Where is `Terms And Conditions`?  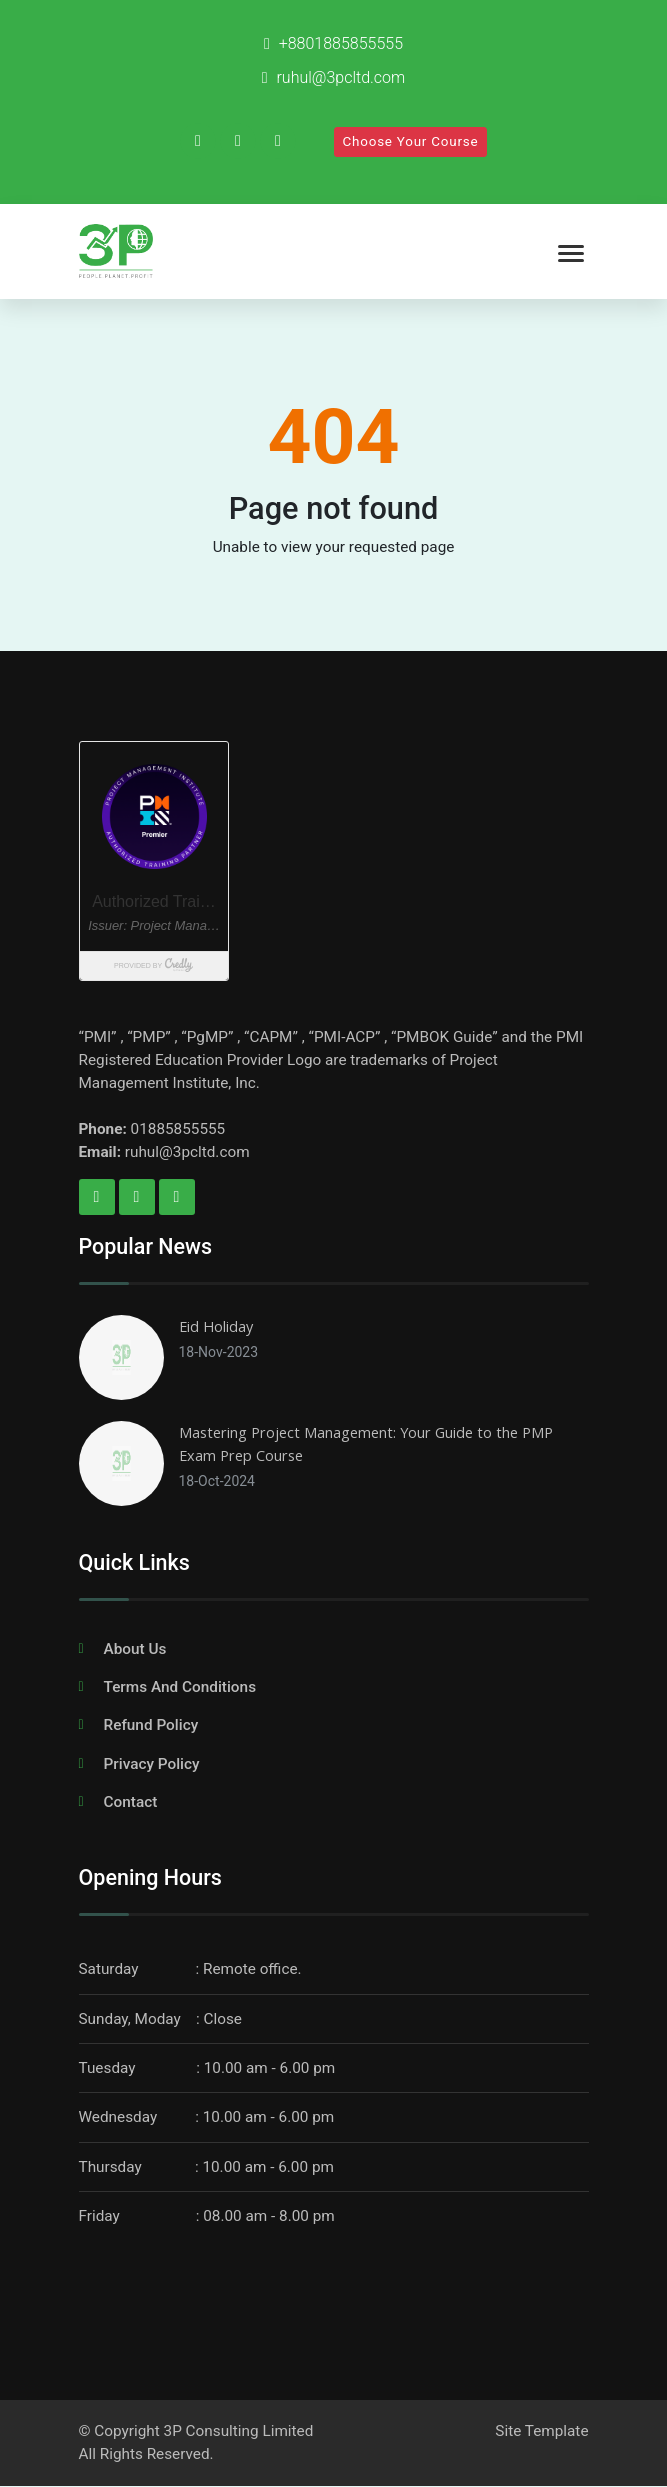 Terms And Conditions is located at coordinates (180, 1687).